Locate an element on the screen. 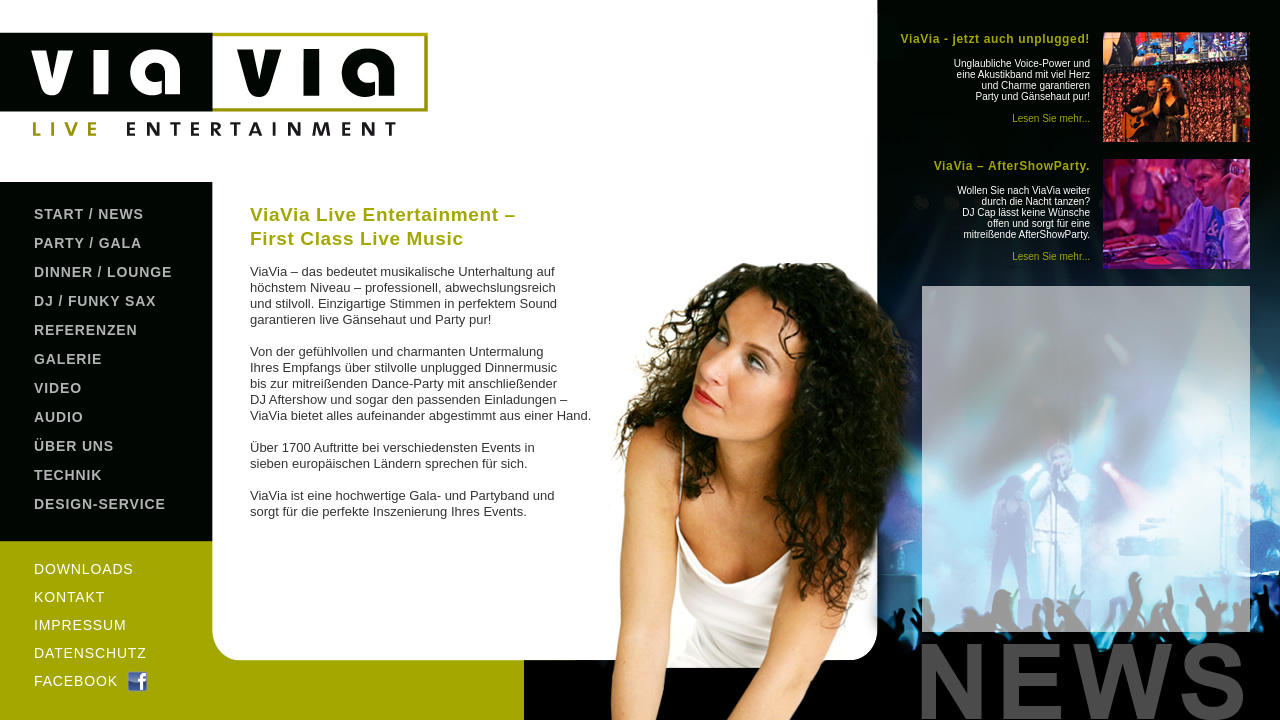 This screenshot has height=728, width=1280. PARTY / GALA is located at coordinates (88, 243).